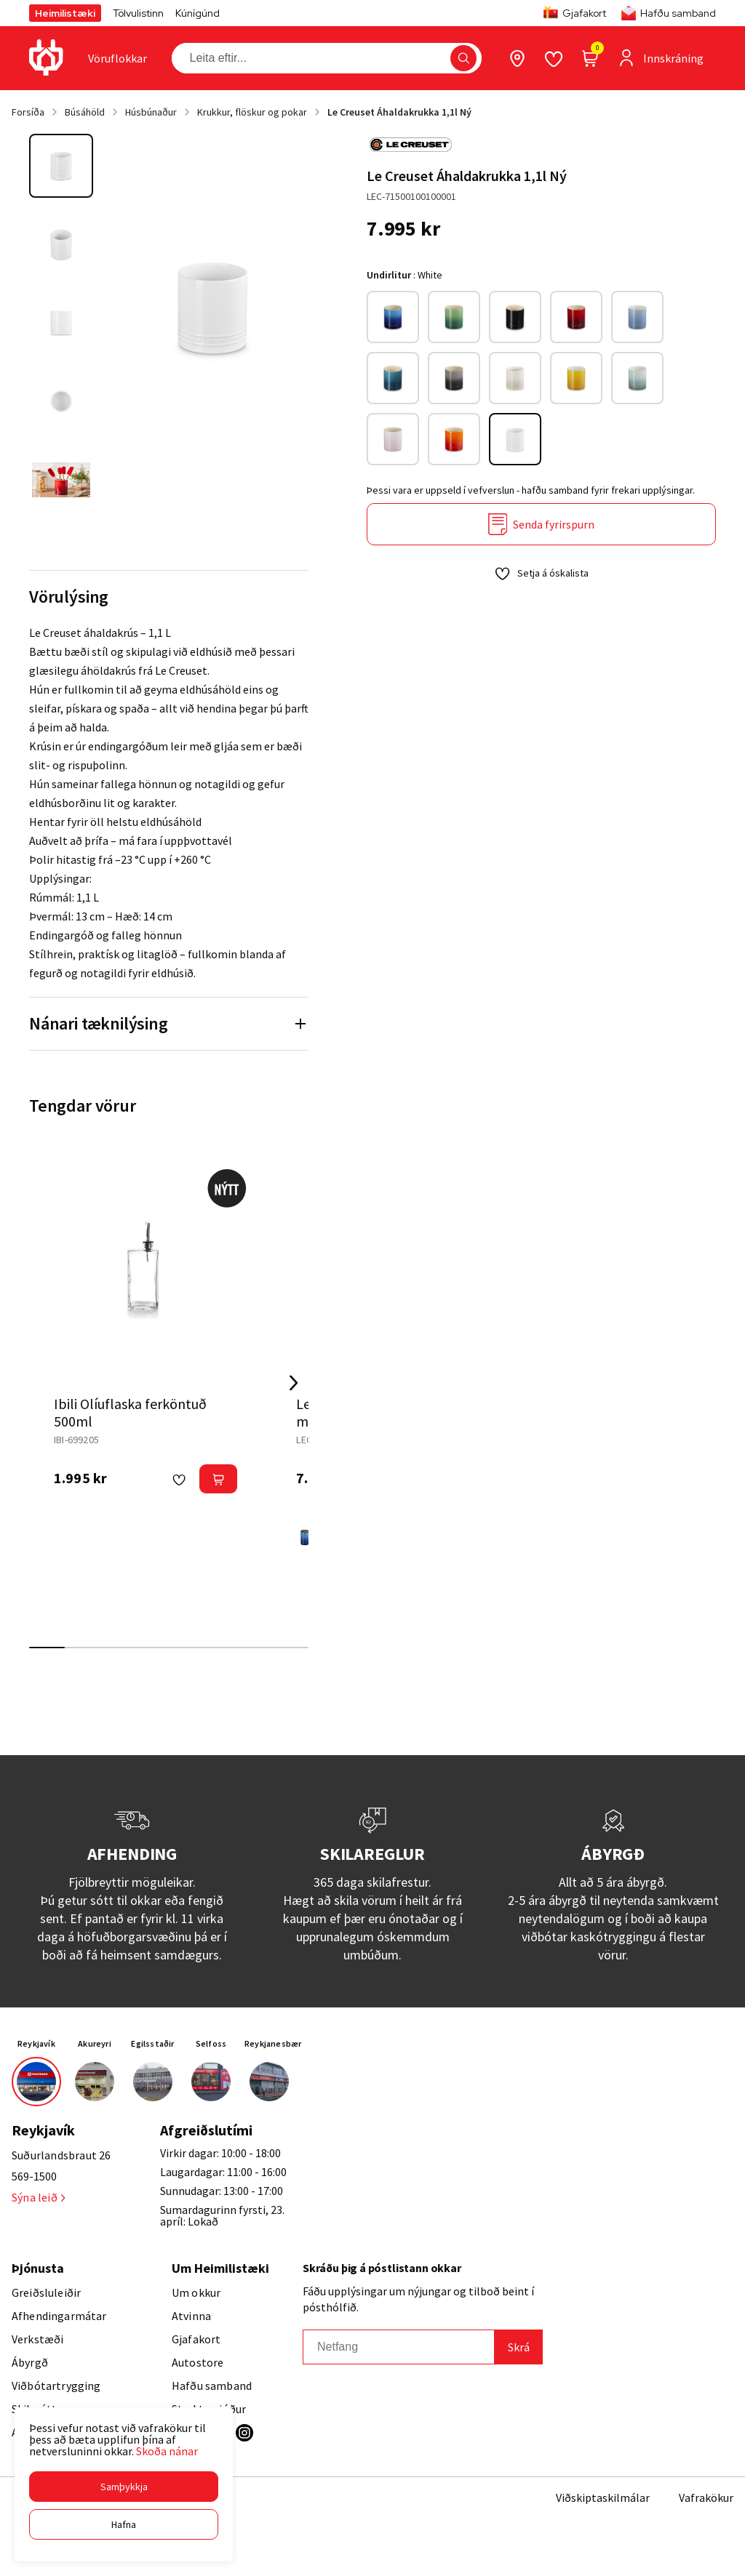 This screenshot has height=2576, width=745. I want to click on [FlintY29uZmlndXJhYmxlLzE3MzMvMTEyOA==], so click(454, 378).